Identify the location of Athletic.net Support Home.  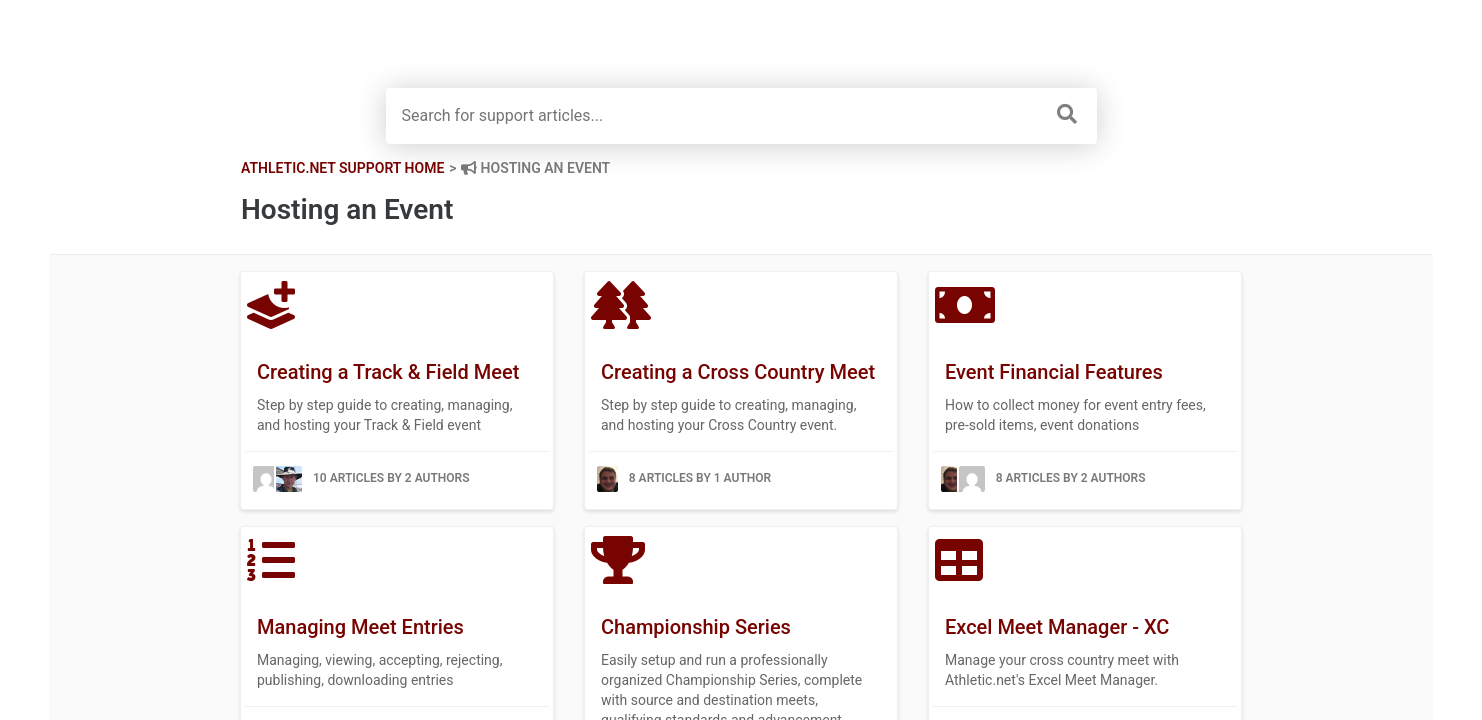
(342, 168).